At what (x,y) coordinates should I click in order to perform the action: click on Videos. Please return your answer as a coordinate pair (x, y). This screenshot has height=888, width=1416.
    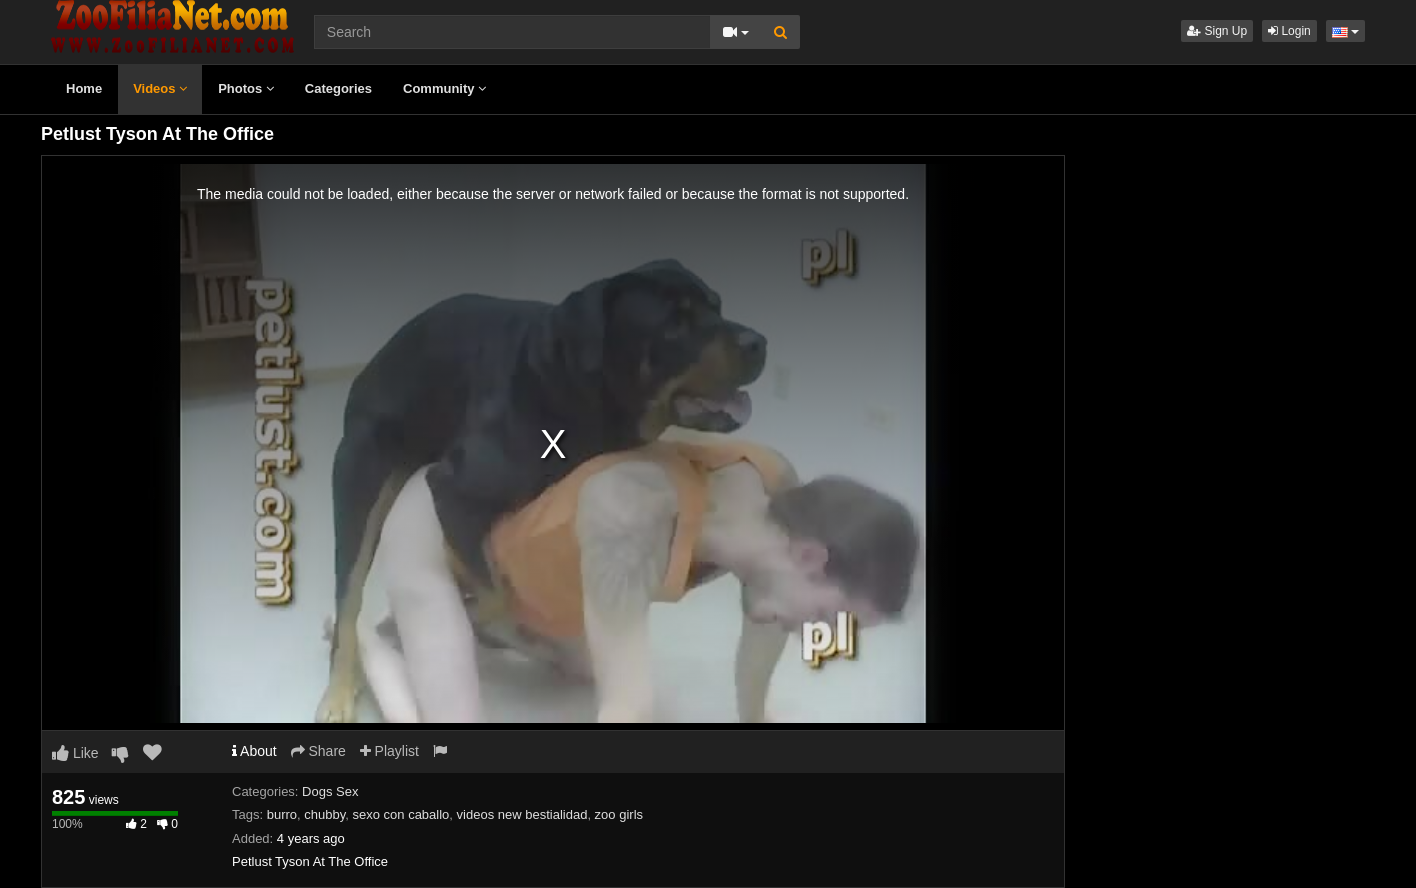
    Looking at the image, I should click on (160, 88).